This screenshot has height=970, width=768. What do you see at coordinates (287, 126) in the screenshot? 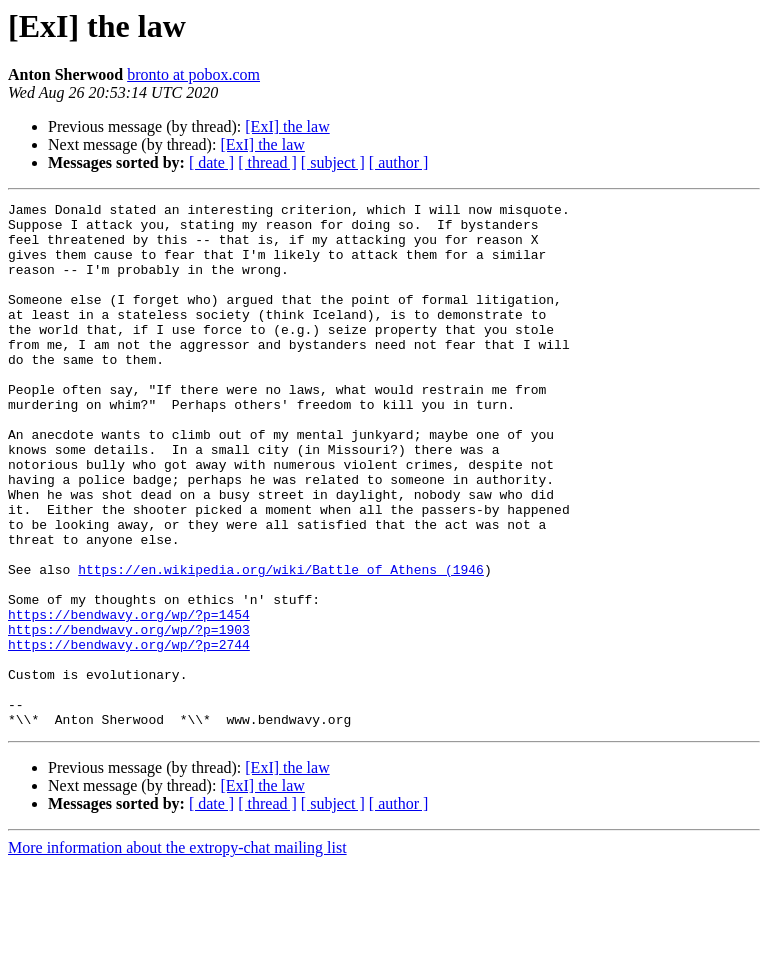
I see `[ExI] the law` at bounding box center [287, 126].